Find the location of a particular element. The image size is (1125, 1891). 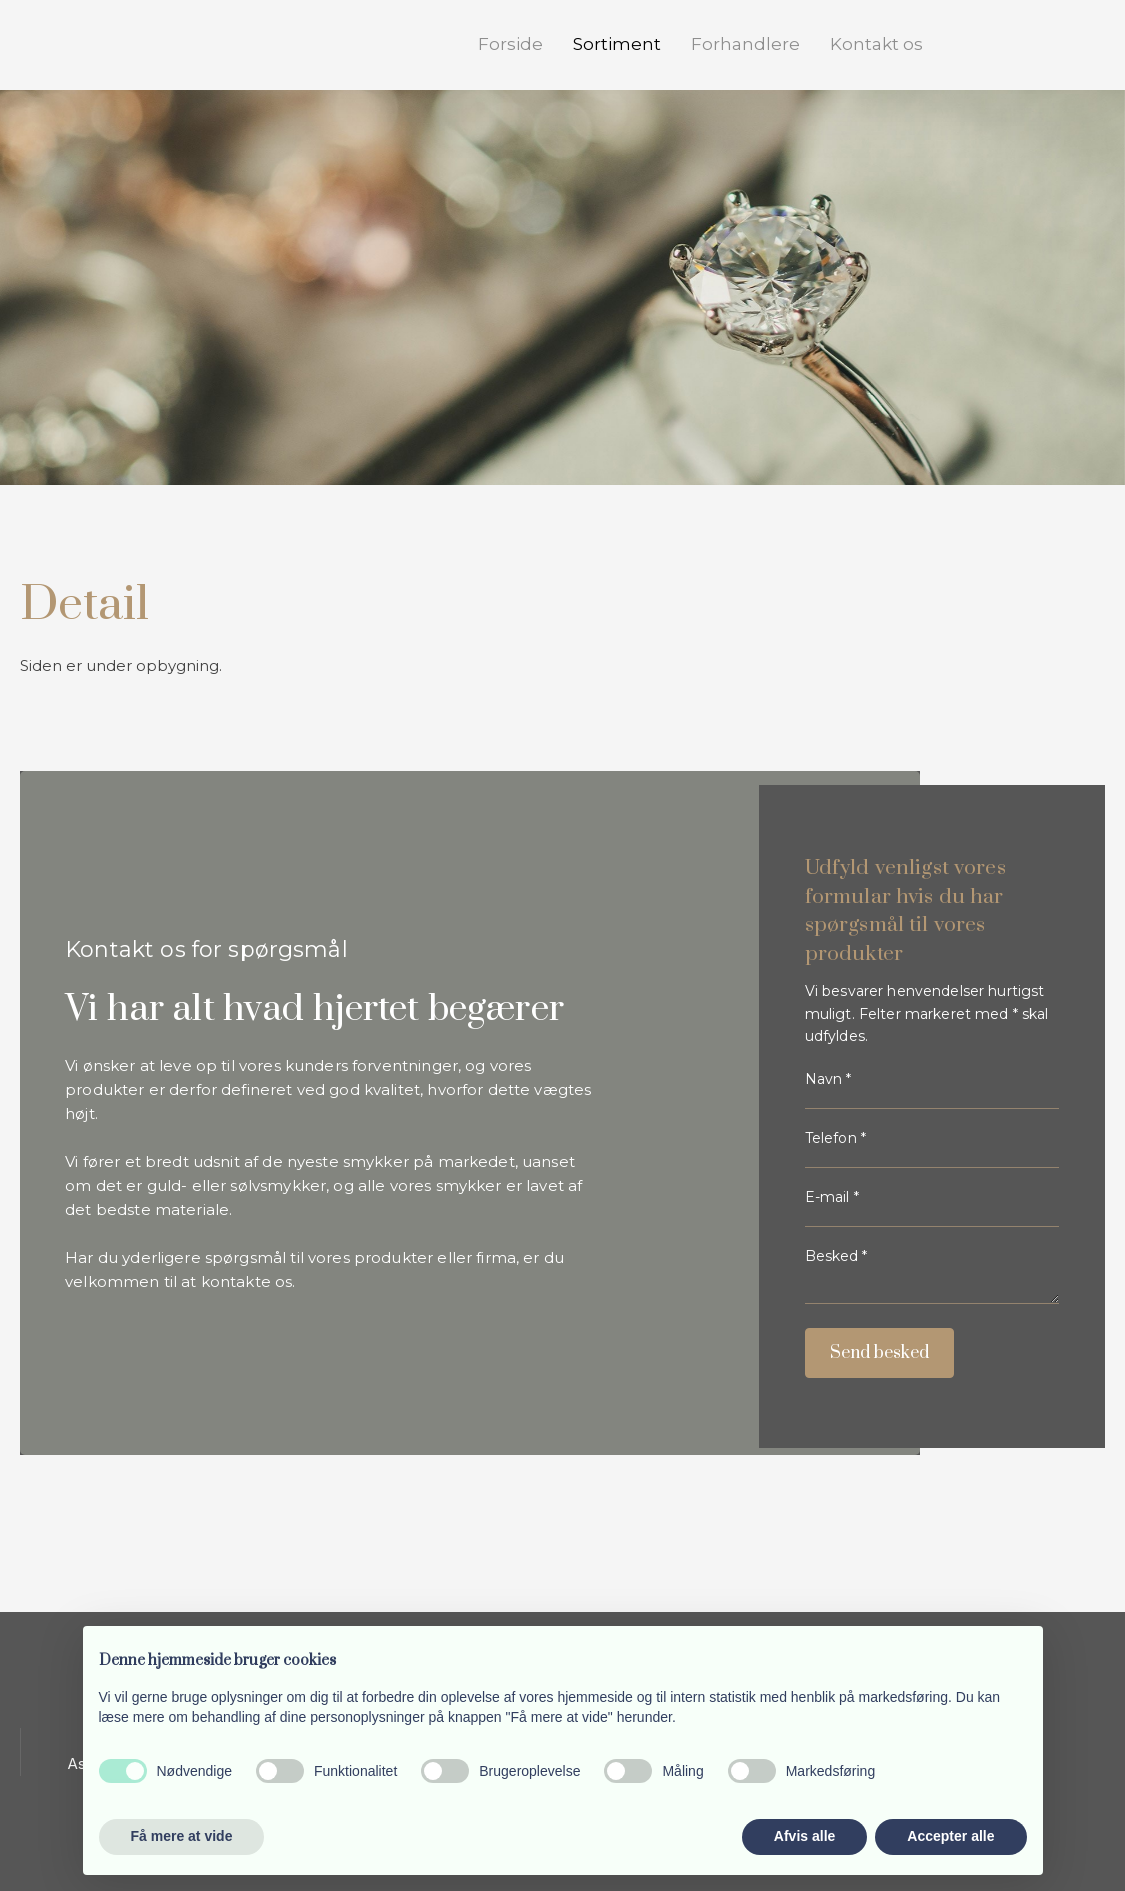

Forside is located at coordinates (510, 44).